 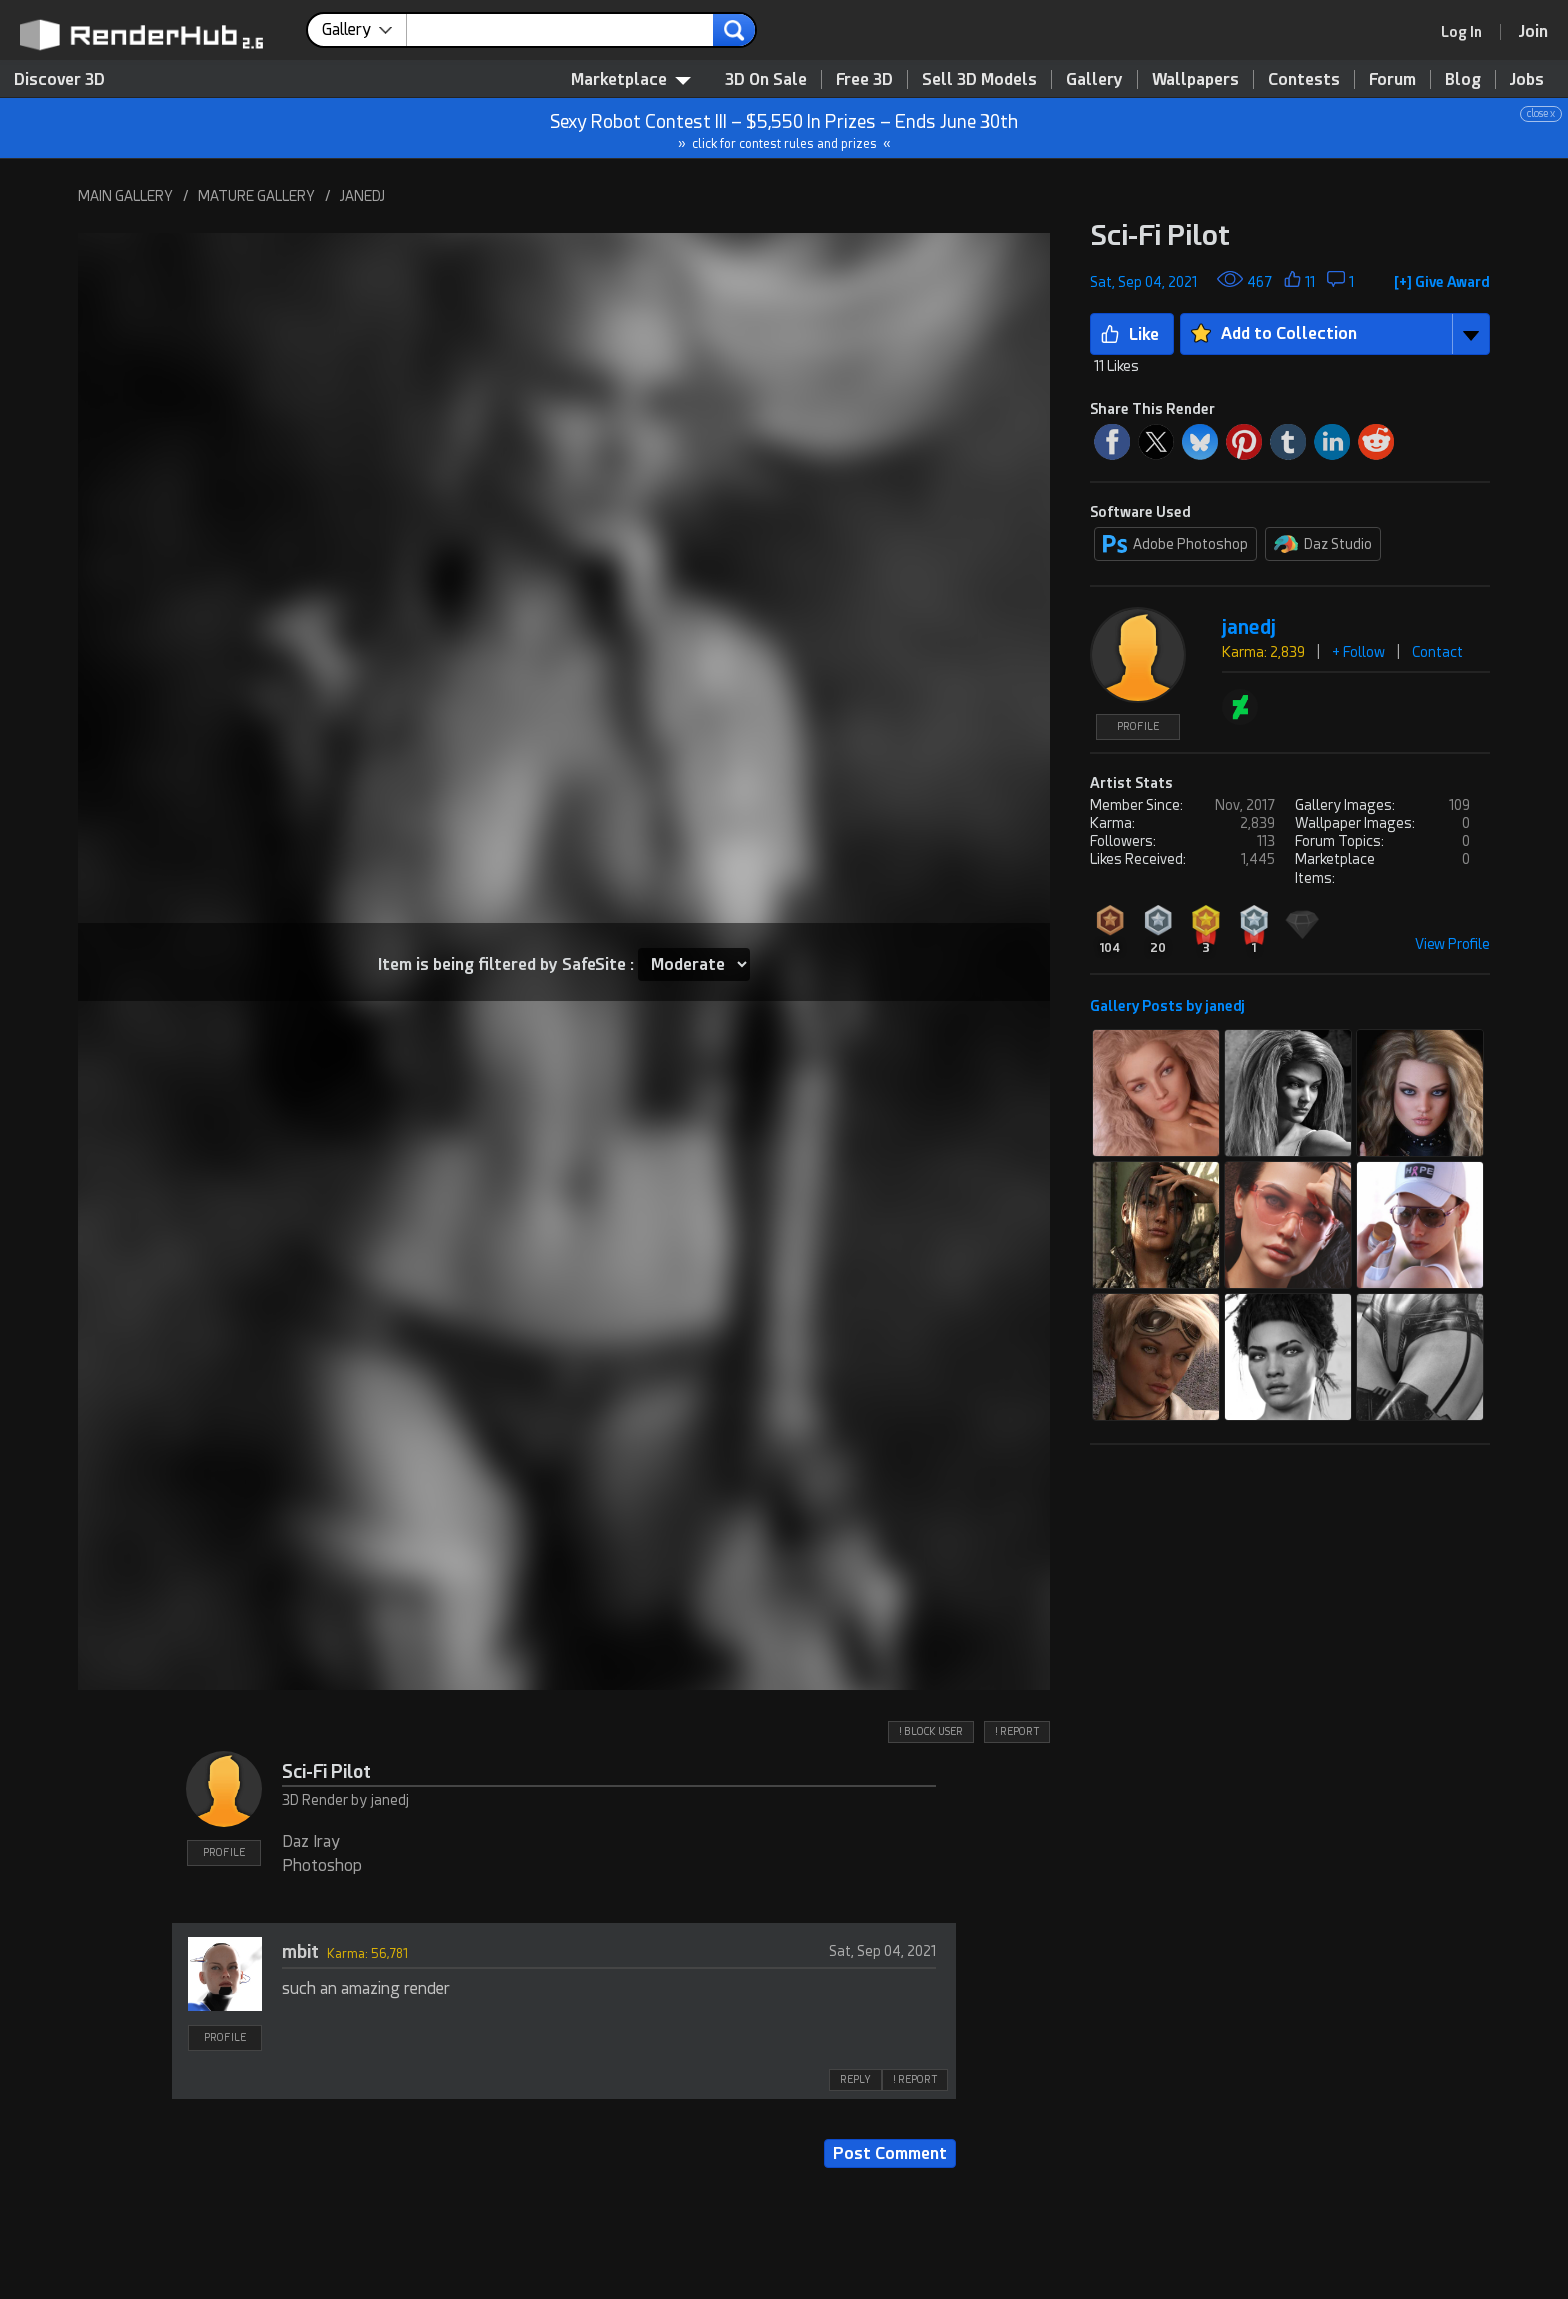 I want to click on [Join RenderHub], so click(x=1533, y=31).